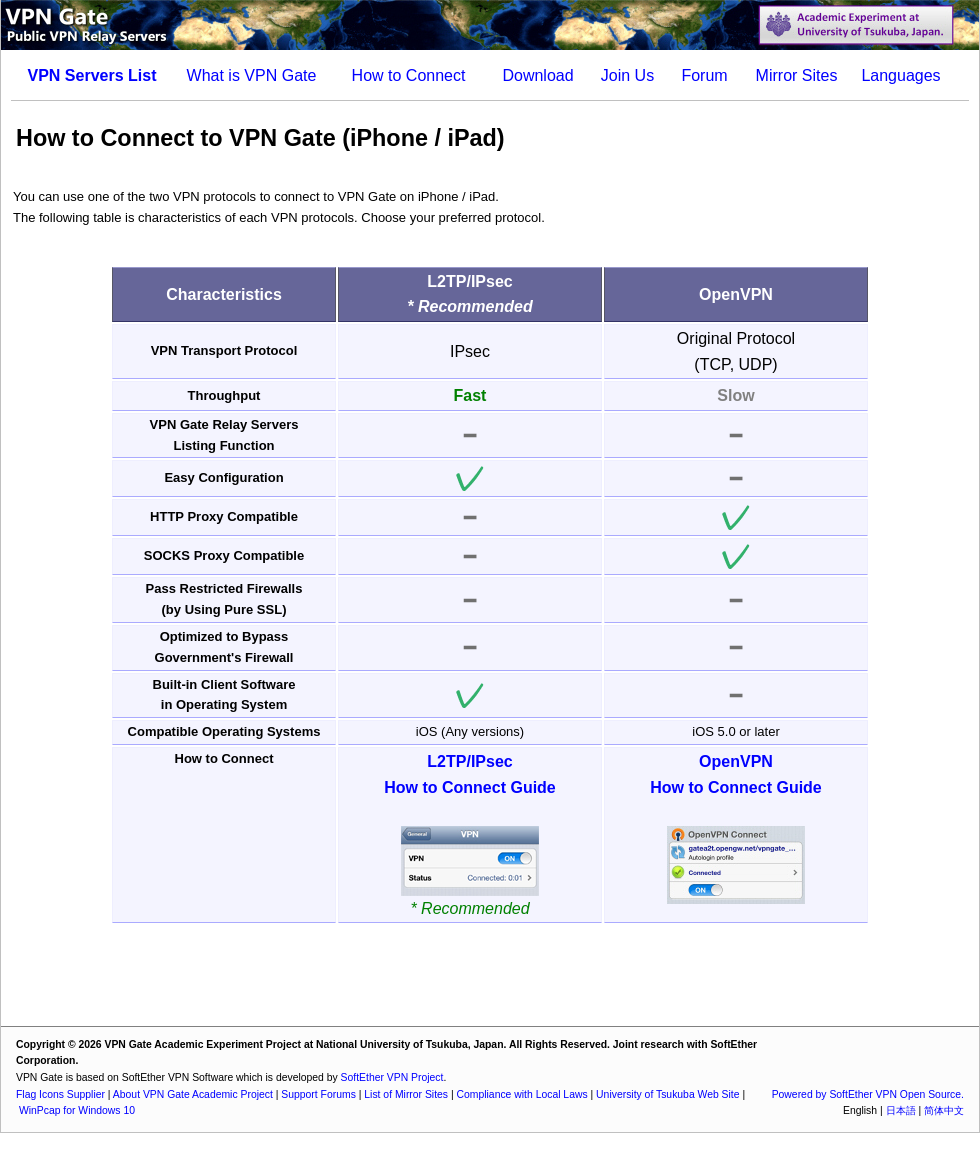 The width and height of the screenshot is (980, 1163). I want to click on Download, so click(537, 75).